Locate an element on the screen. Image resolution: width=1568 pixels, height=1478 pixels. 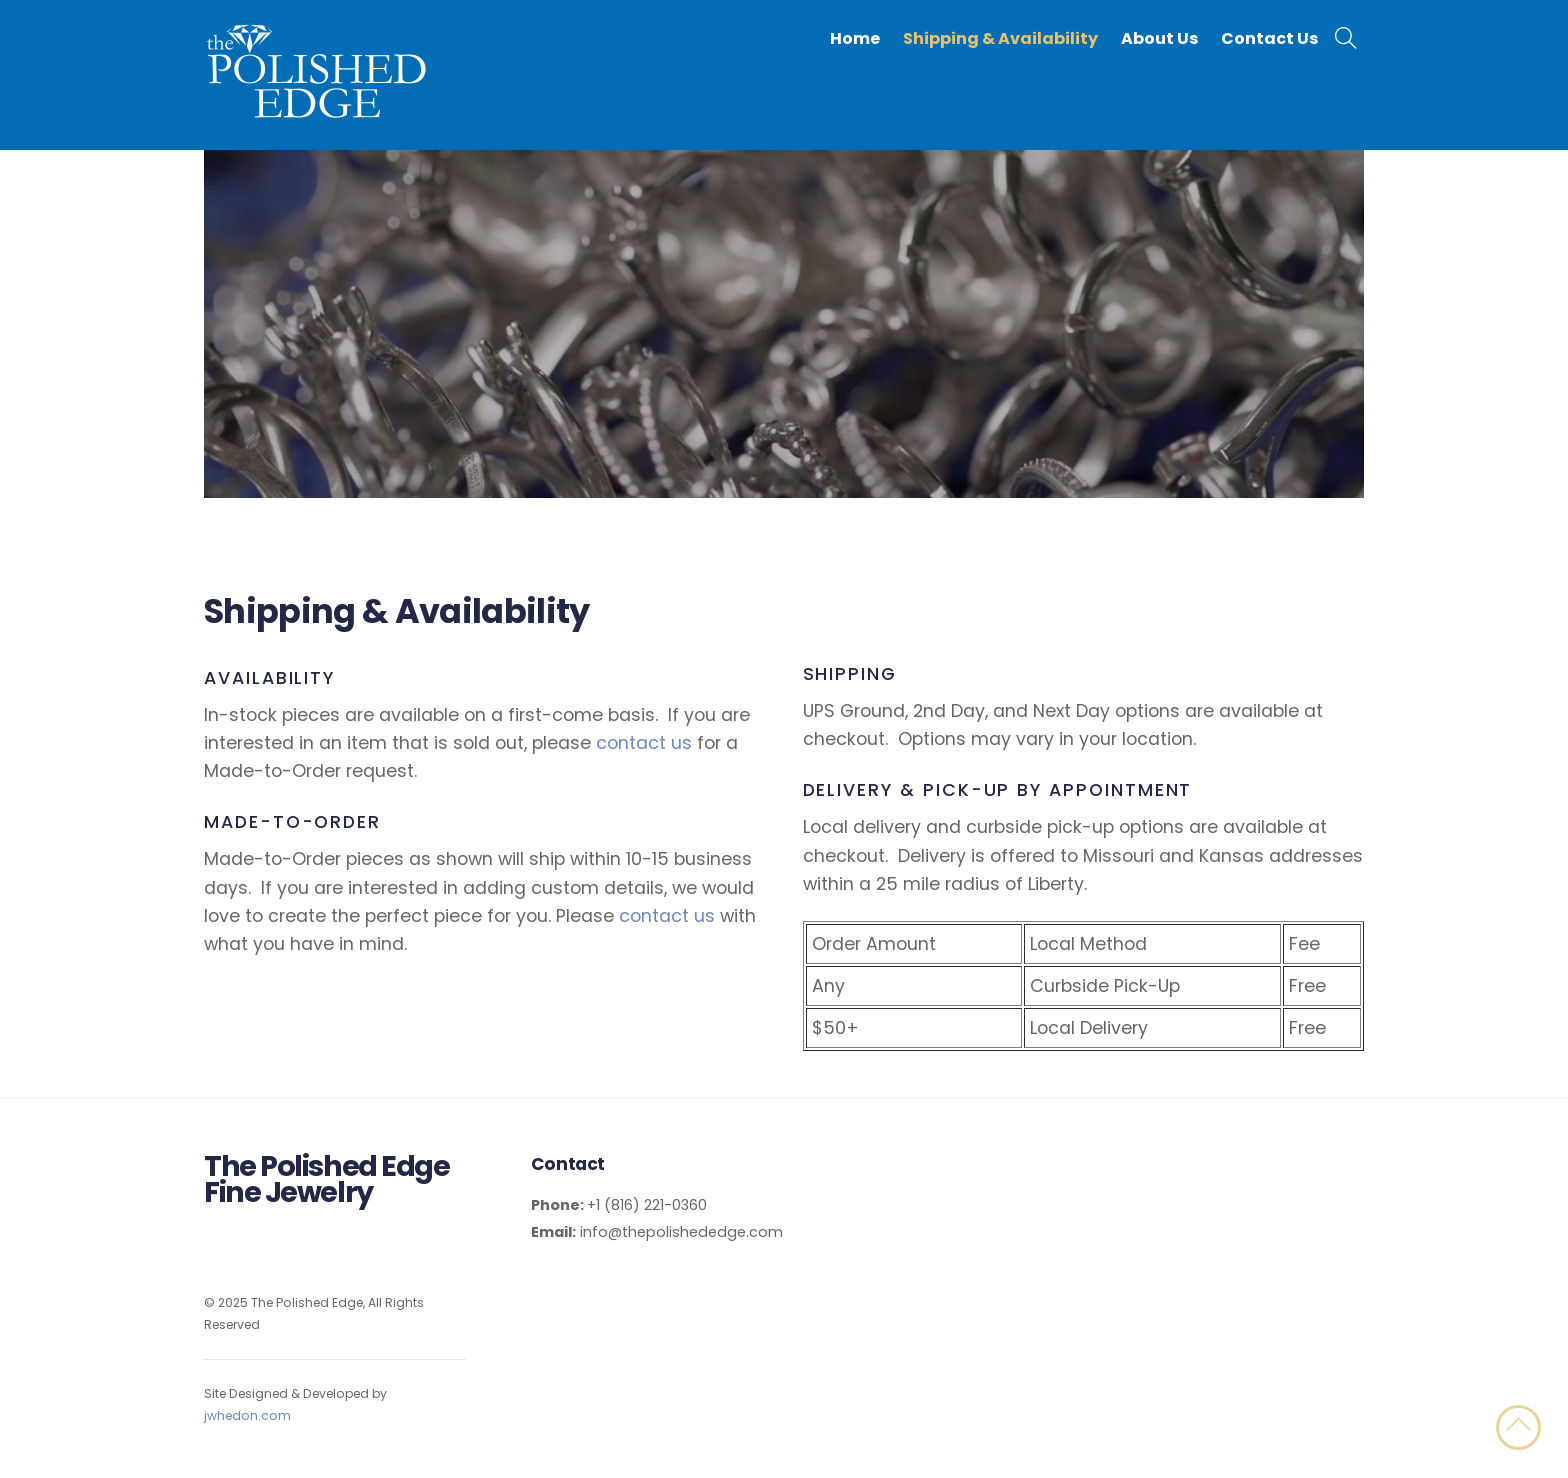
Home is located at coordinates (855, 38).